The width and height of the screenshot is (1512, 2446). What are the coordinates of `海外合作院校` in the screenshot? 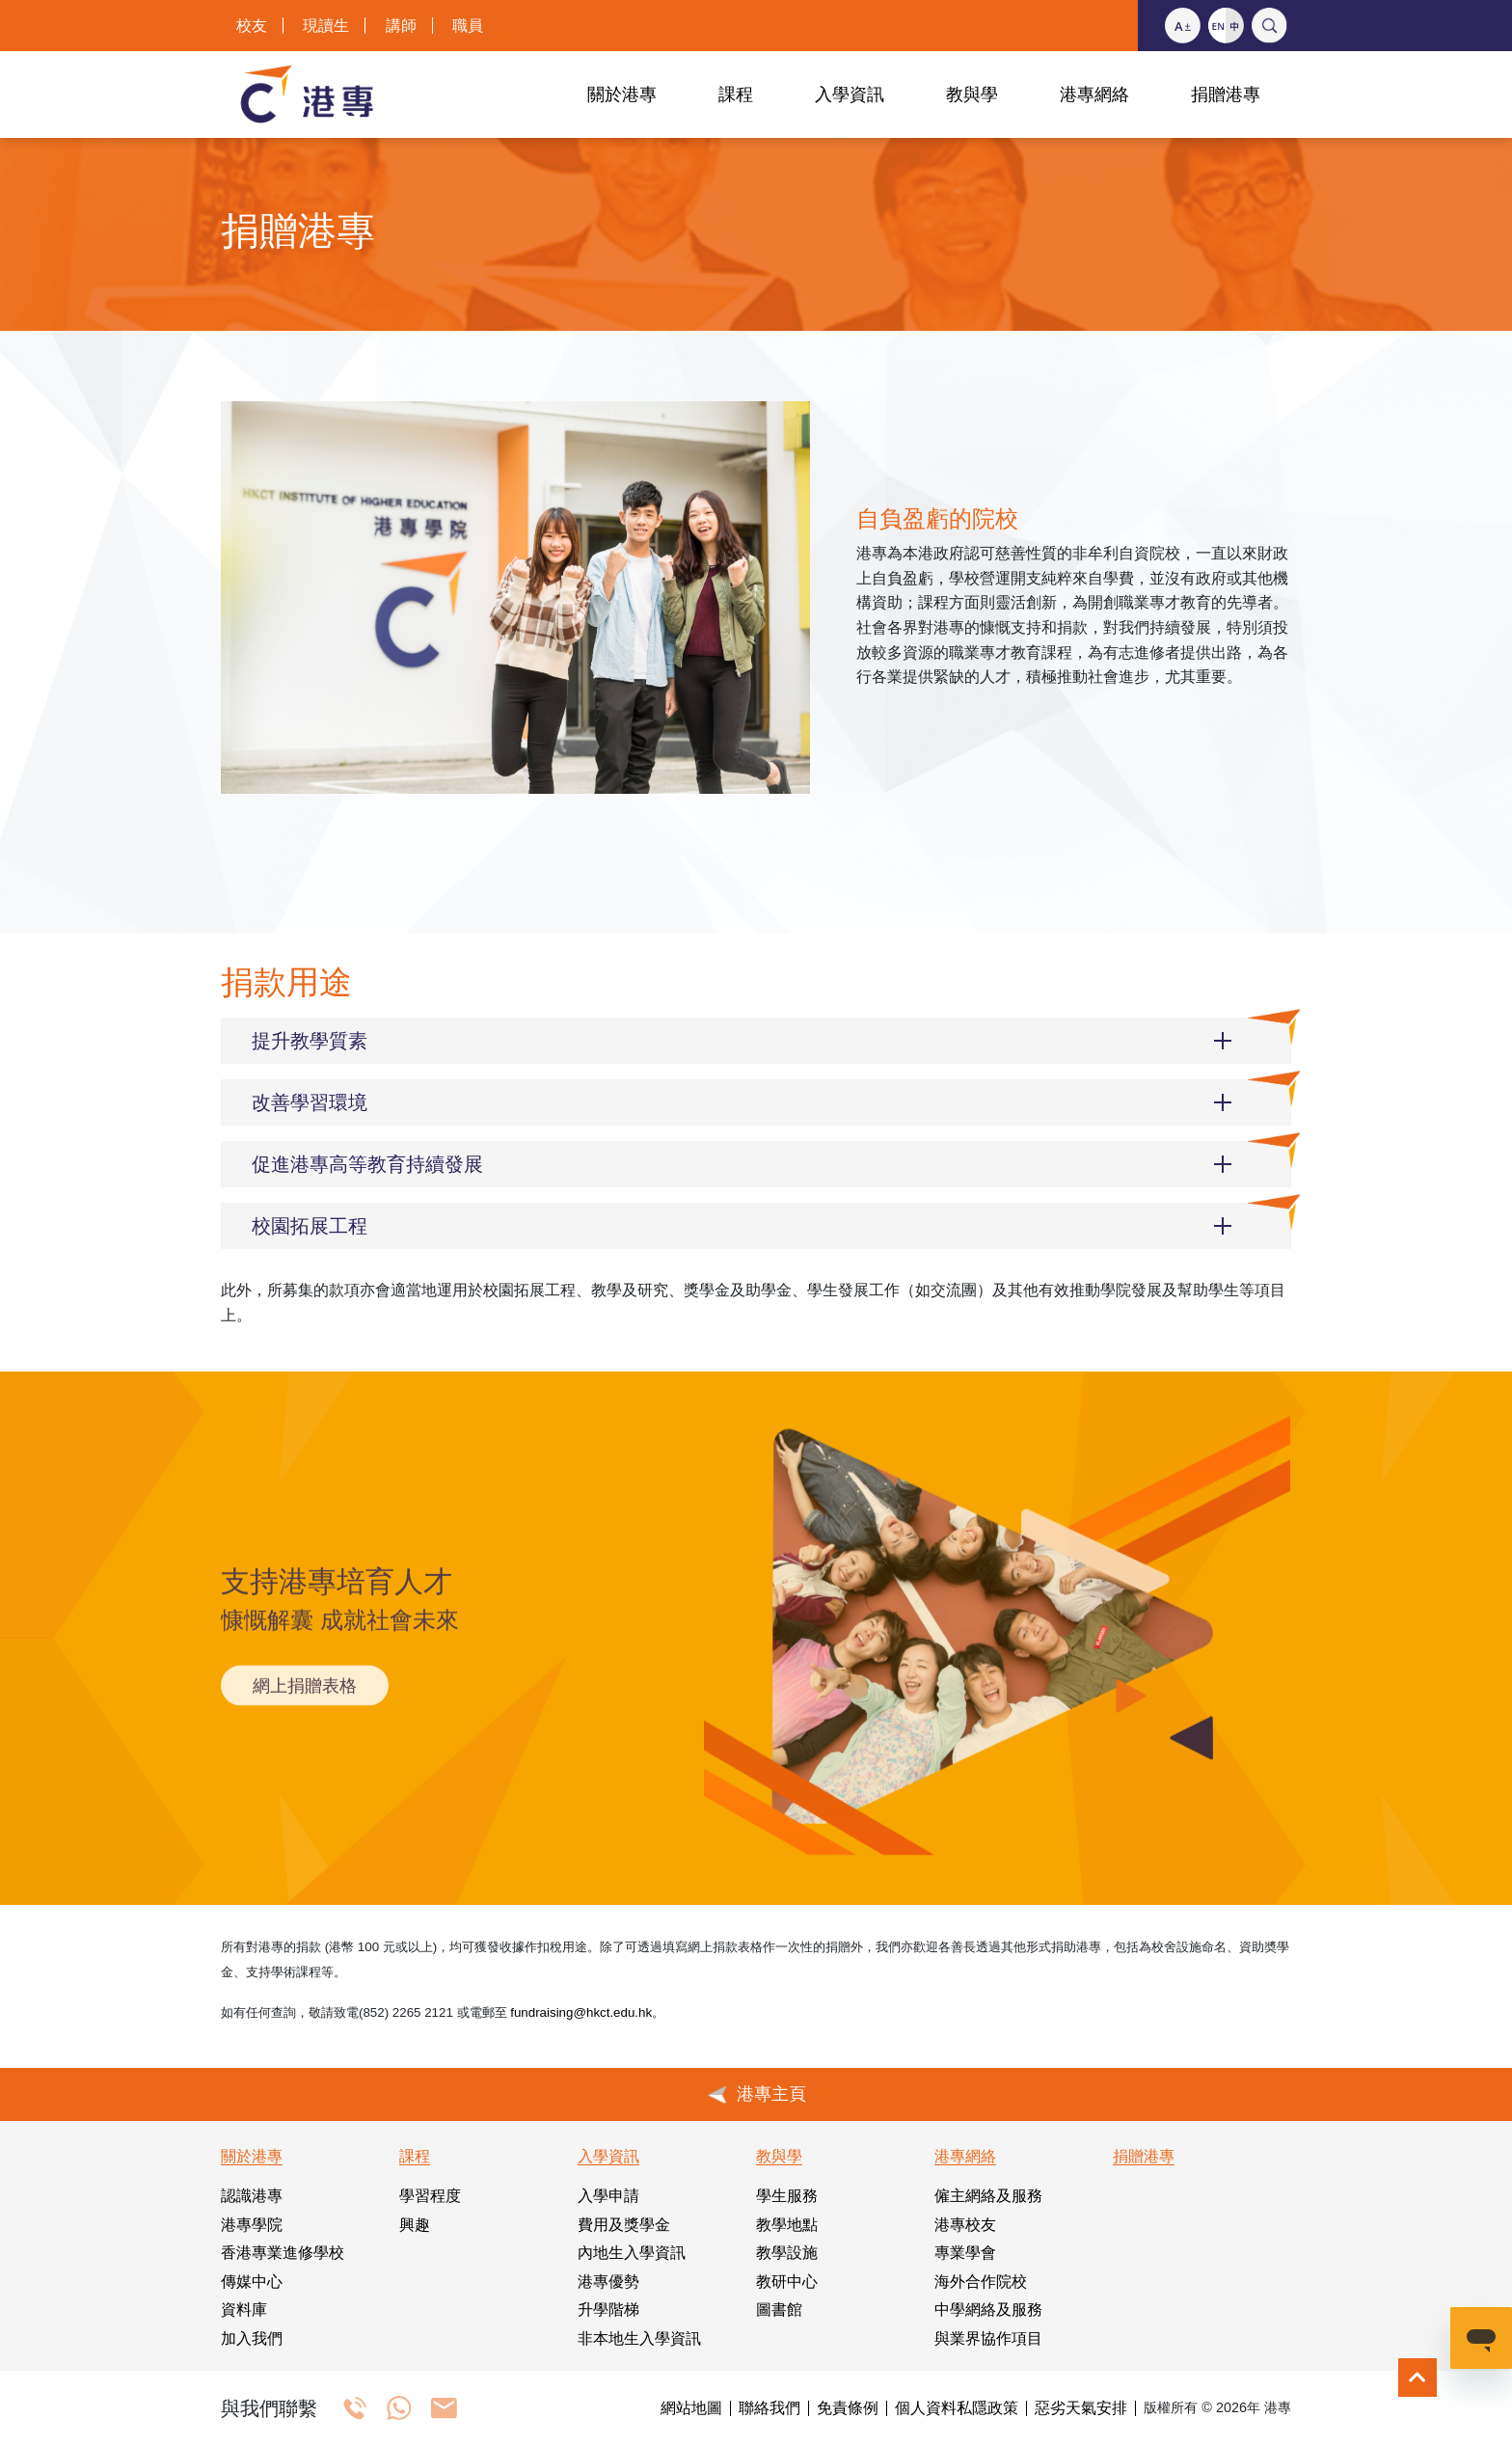 It's located at (980, 2281).